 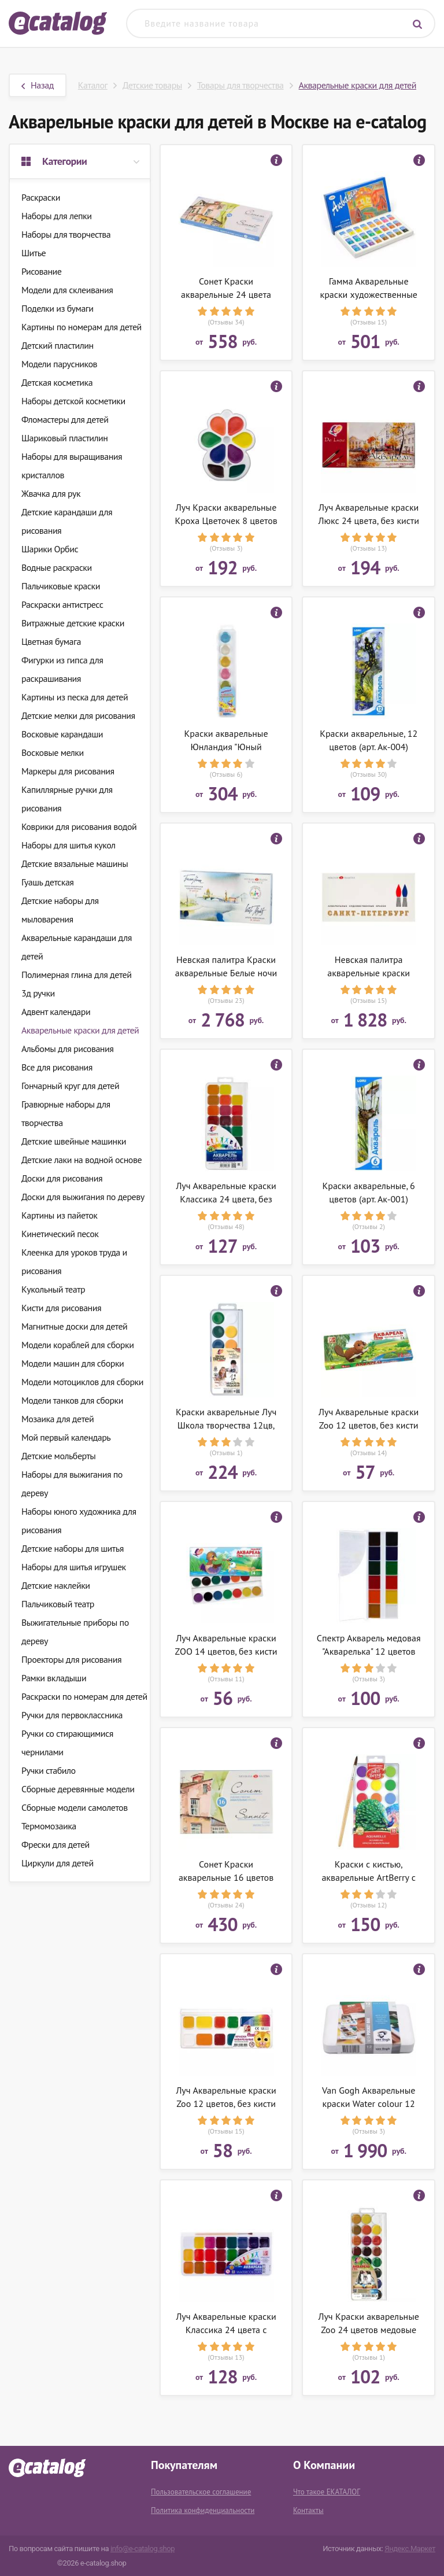 I want to click on Поделки из бумаги, so click(x=57, y=308).